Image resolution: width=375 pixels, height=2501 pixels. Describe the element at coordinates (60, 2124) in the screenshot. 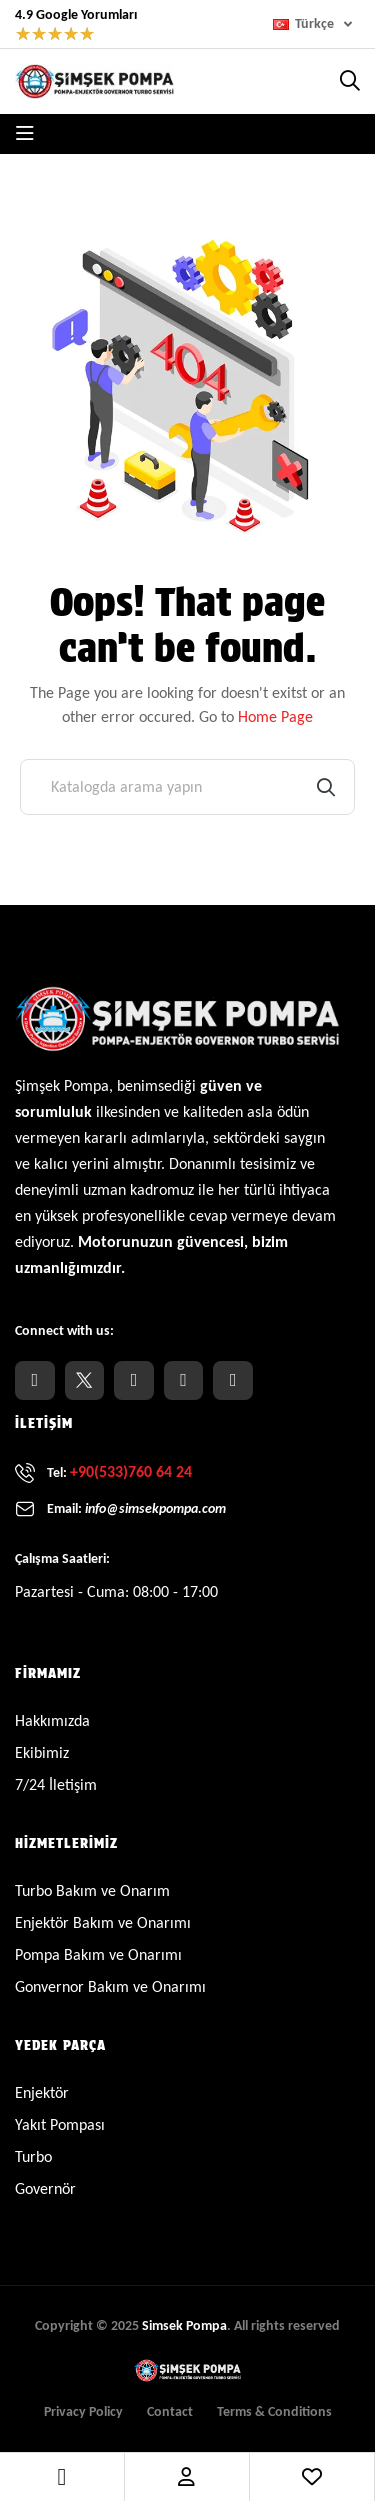

I see `Yakıt Pompası` at that location.